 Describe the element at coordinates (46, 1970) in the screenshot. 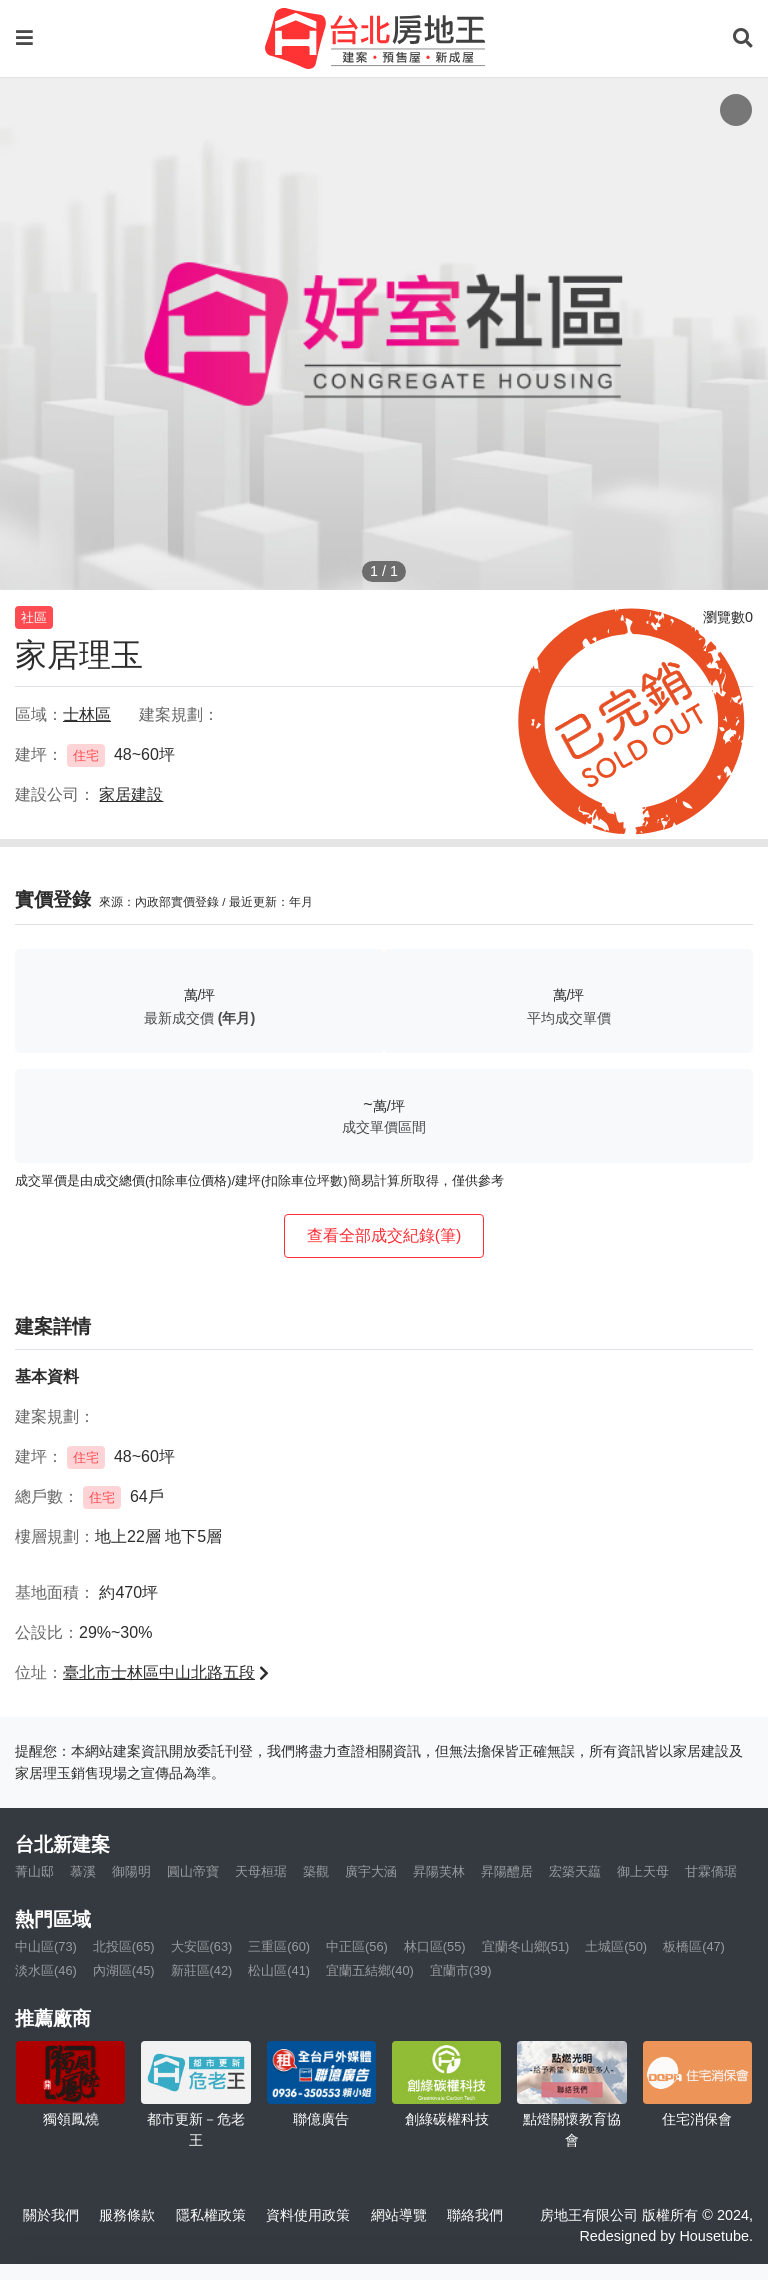

I see `淡水區(46)` at that location.